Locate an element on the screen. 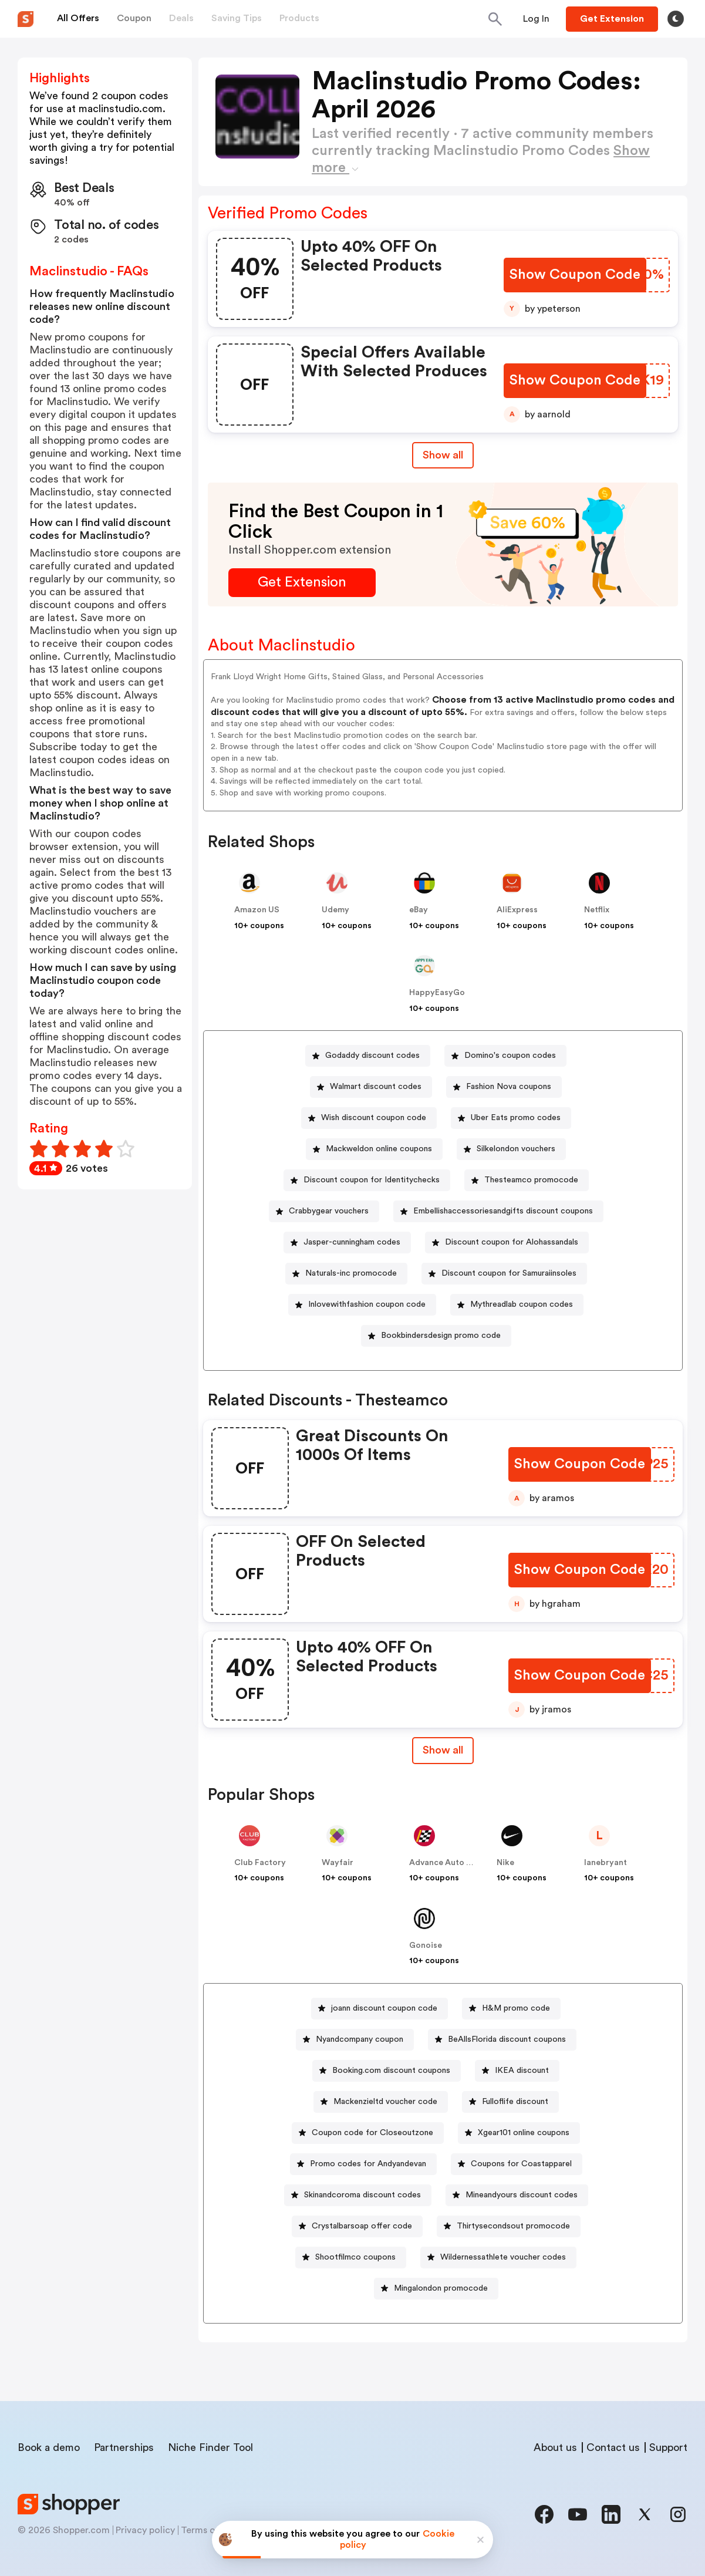  HappyEasyGo is located at coordinates (437, 993).